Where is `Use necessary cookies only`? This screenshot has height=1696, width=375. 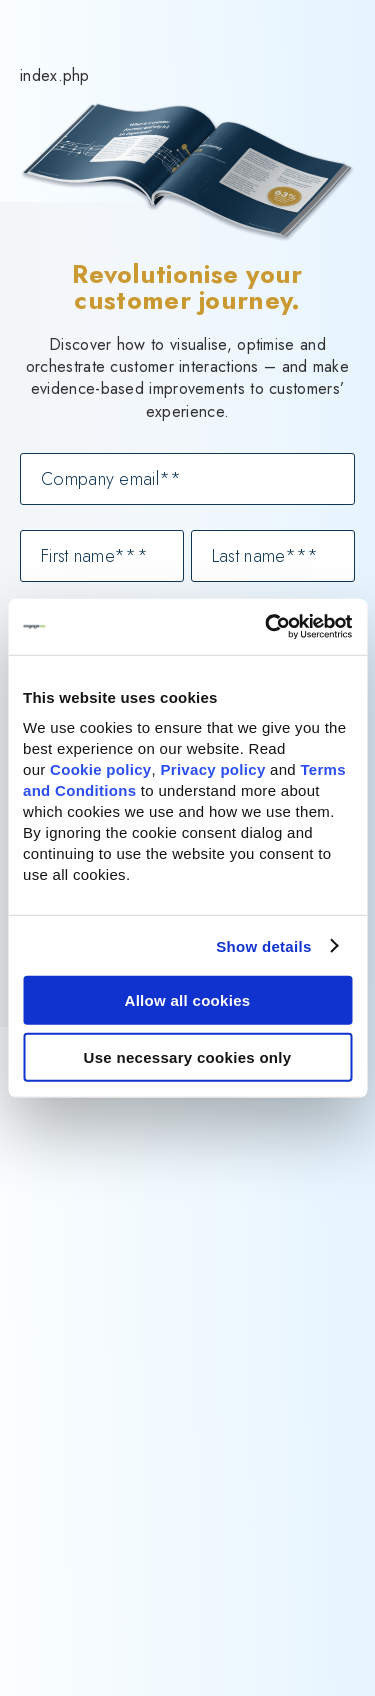 Use necessary cookies only is located at coordinates (188, 1056).